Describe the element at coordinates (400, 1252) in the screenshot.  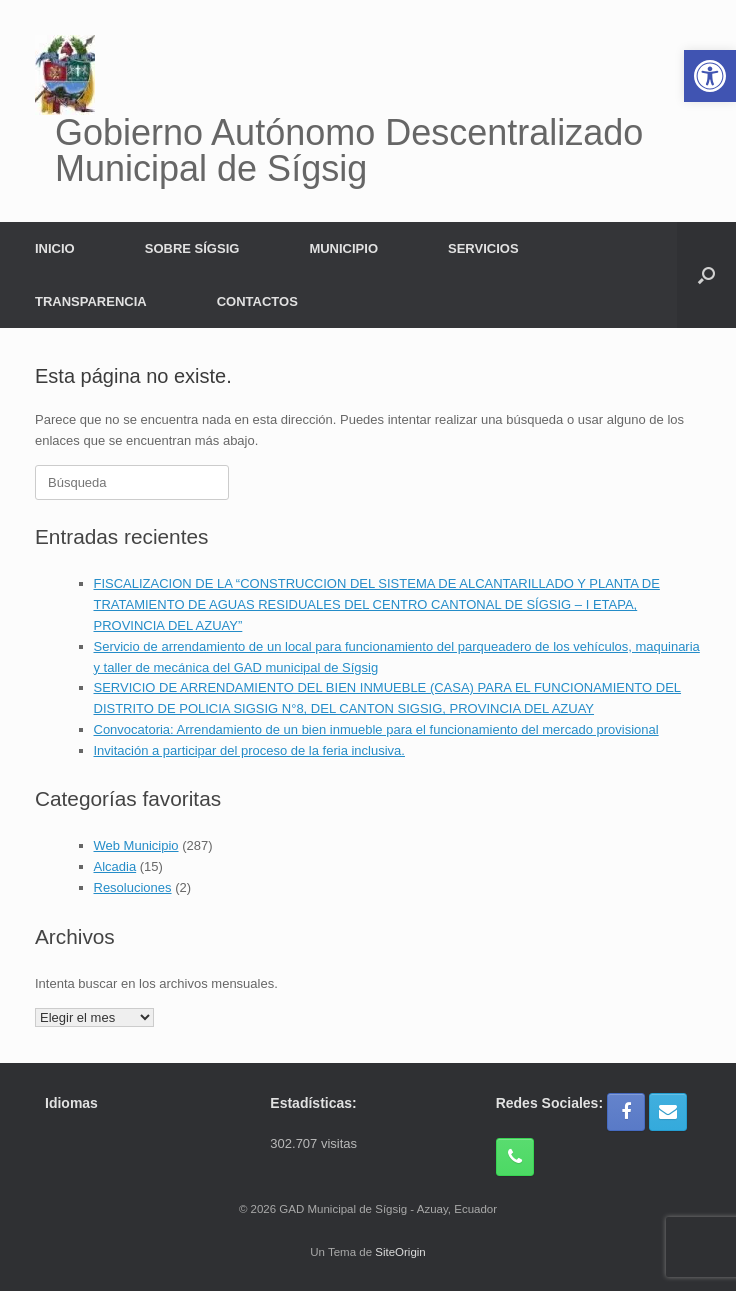
I see `SiteOrigin` at that location.